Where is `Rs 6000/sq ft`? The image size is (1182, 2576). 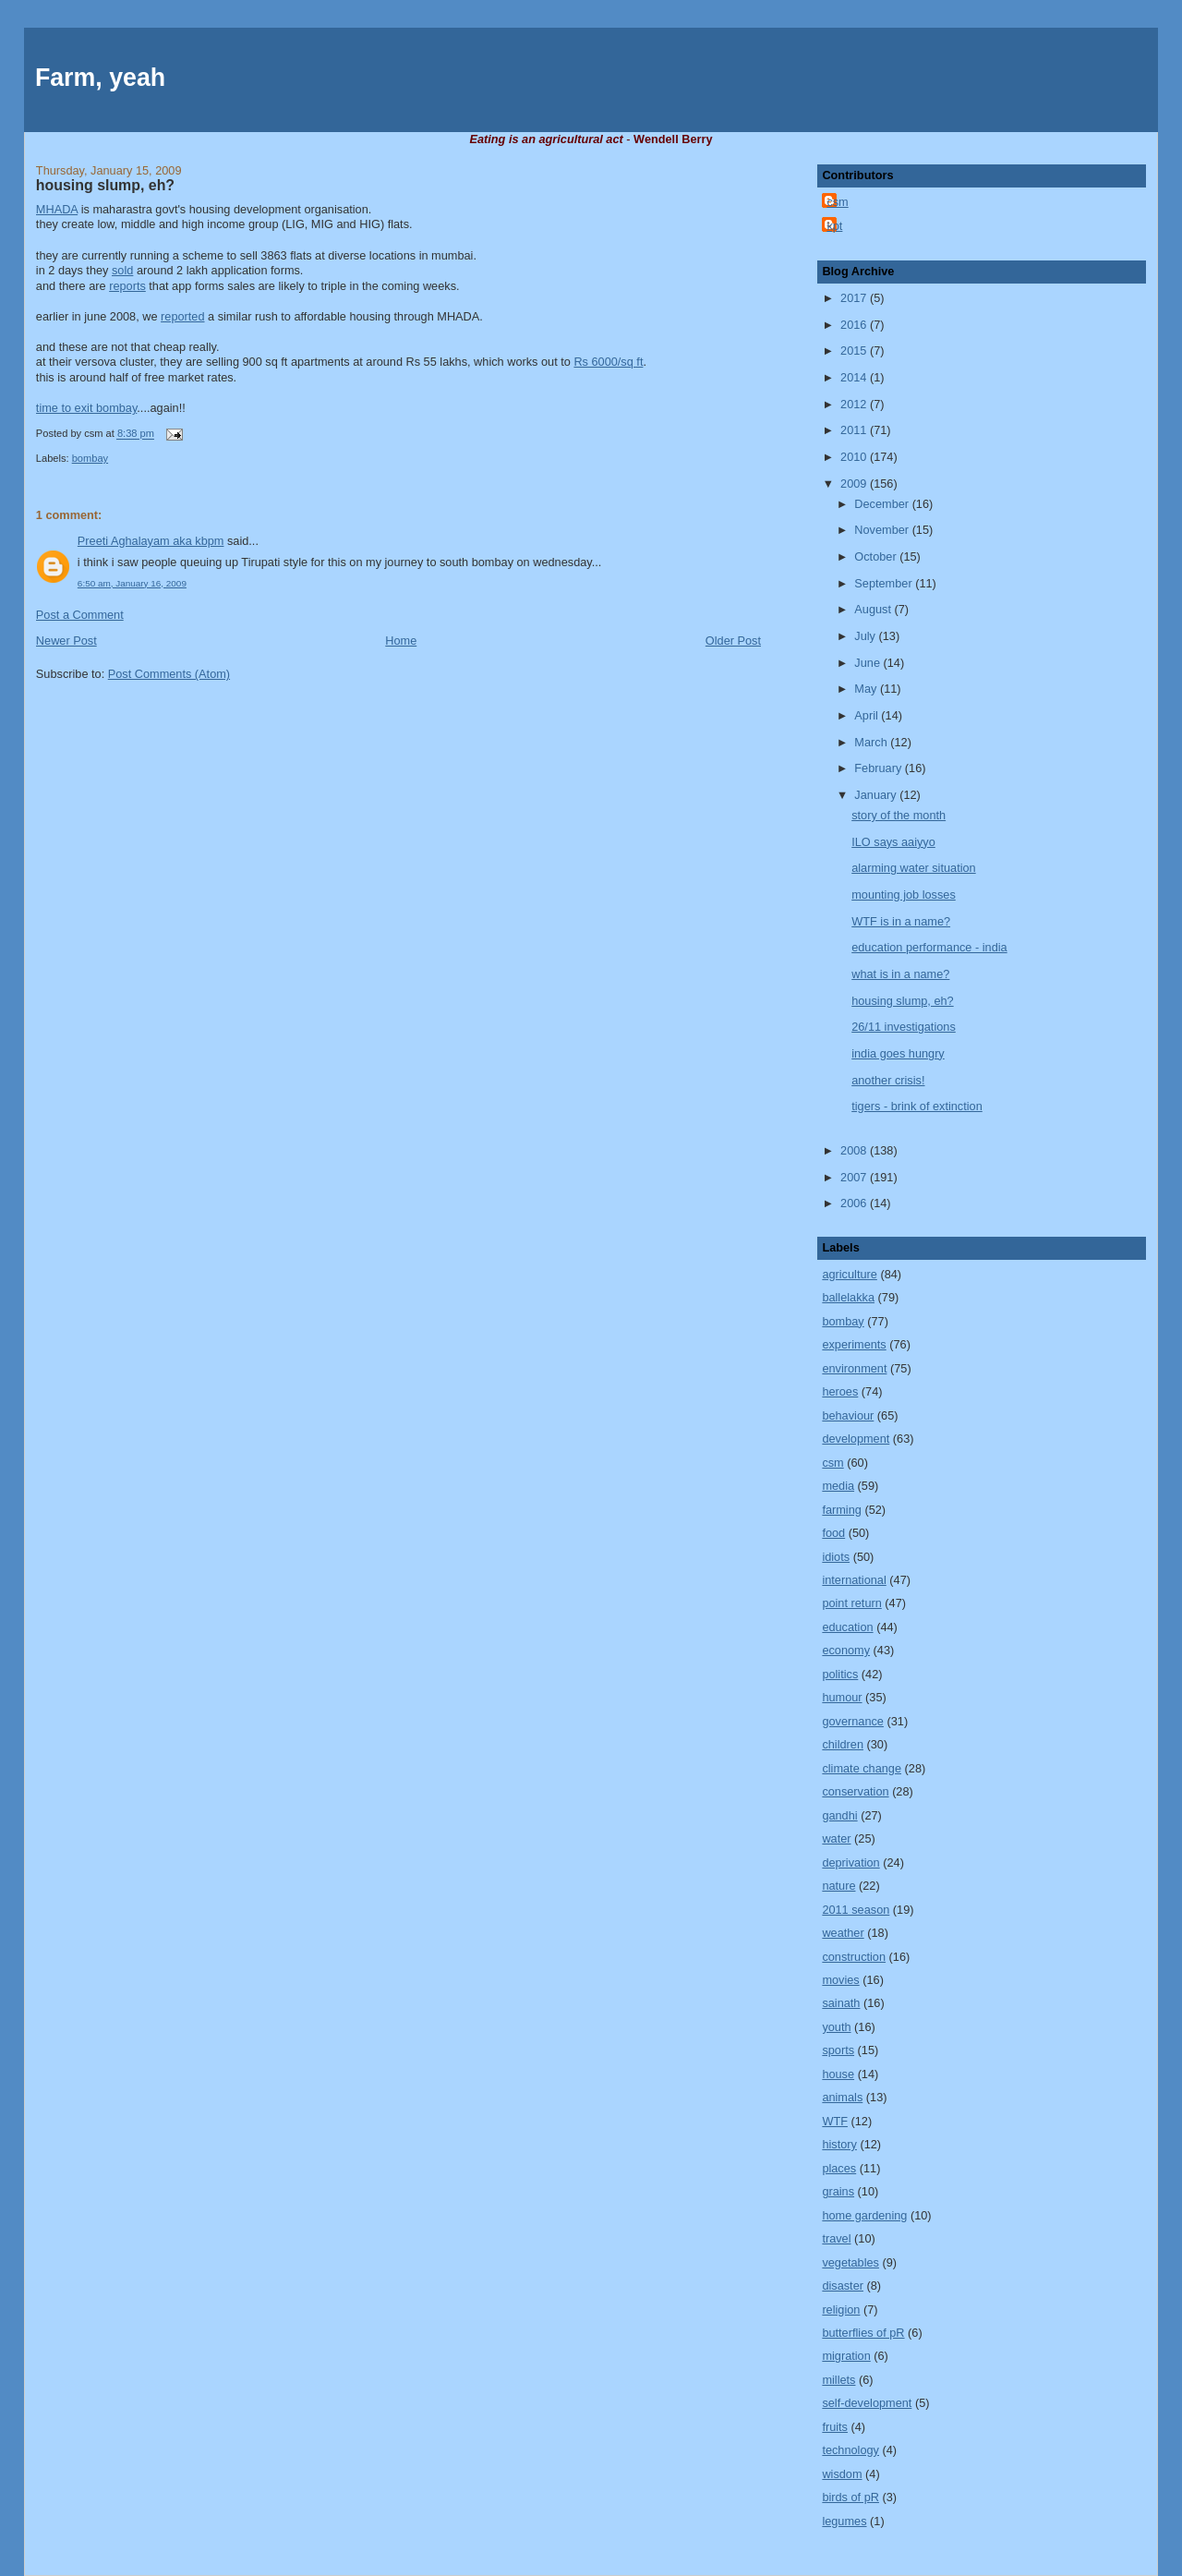
Rs 6000/sq ft is located at coordinates (608, 362).